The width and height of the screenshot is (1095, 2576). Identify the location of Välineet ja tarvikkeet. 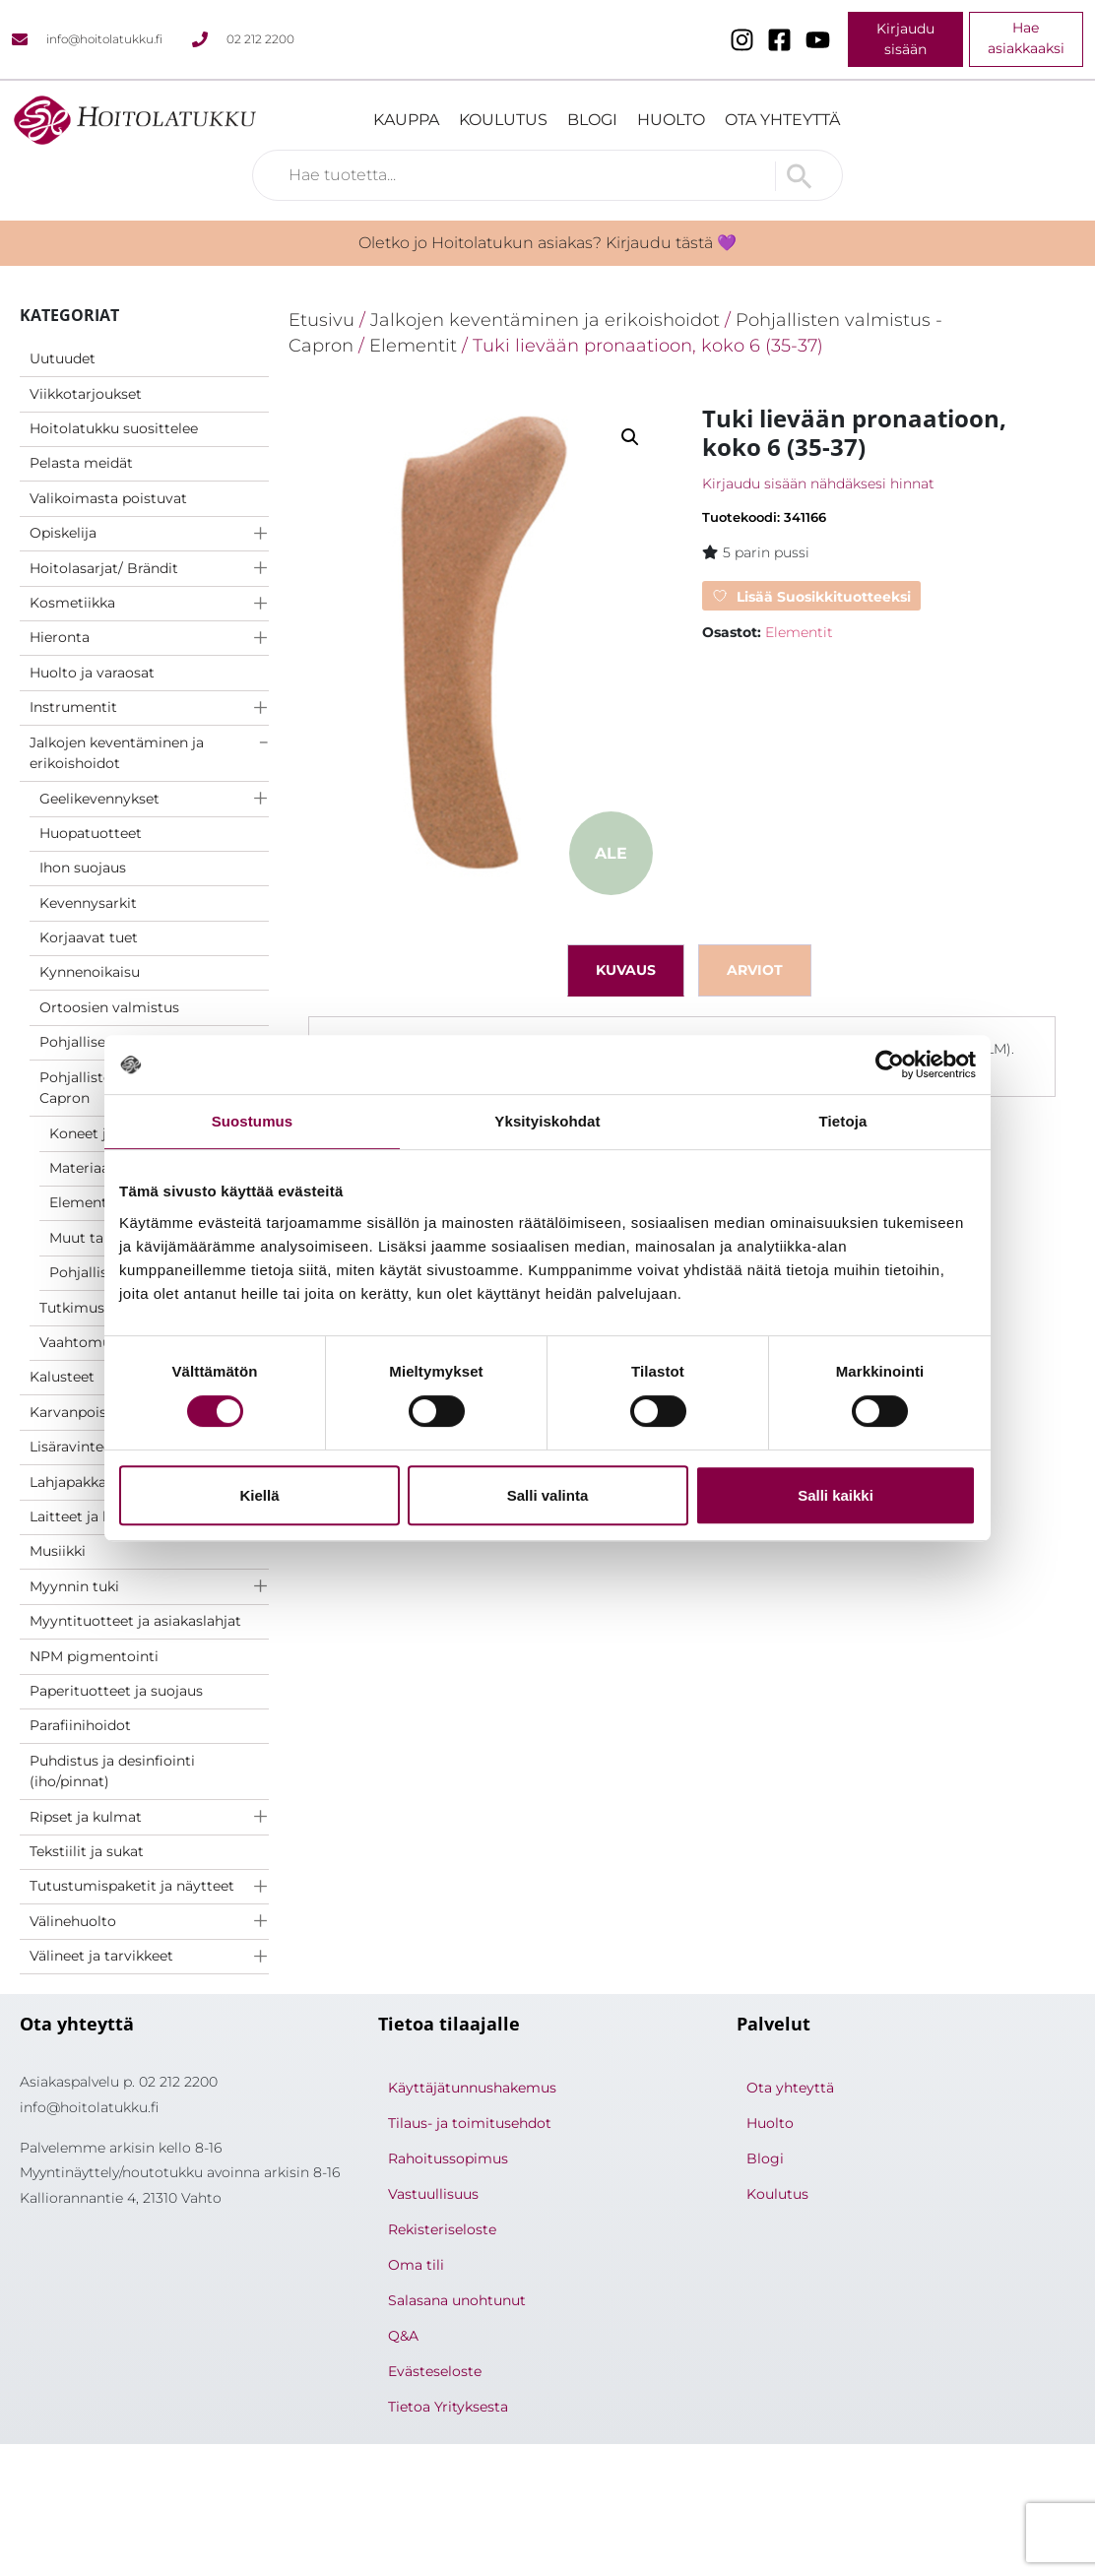
(101, 1955).